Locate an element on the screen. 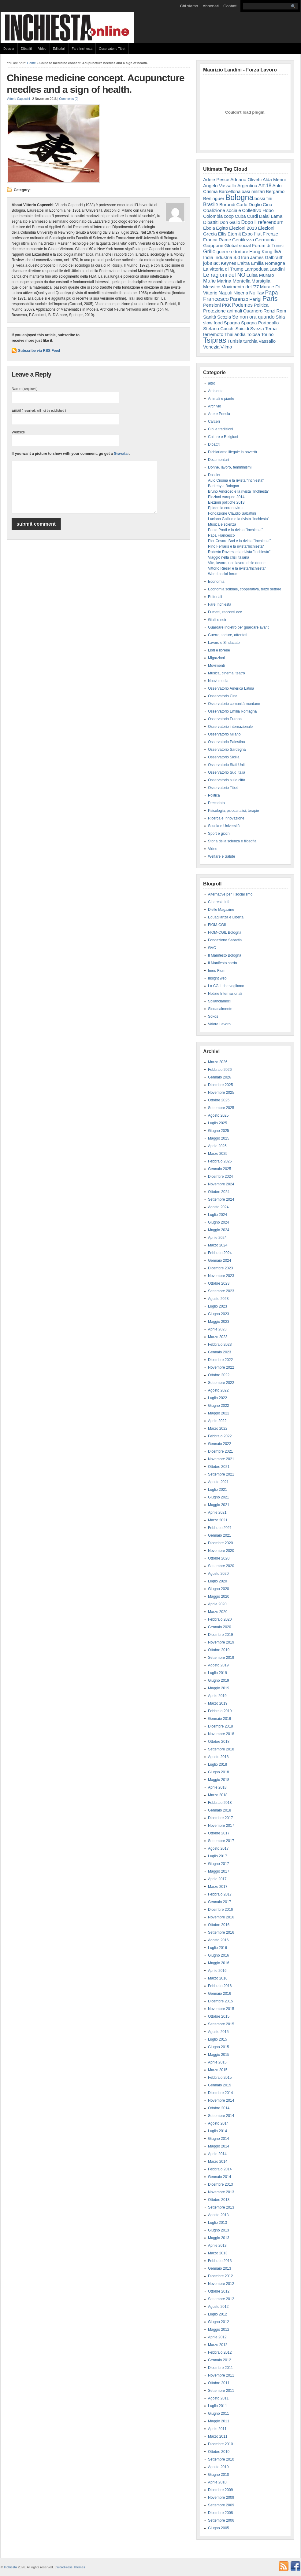 Image resolution: width=301 pixels, height=2576 pixels. Tsipras is located at coordinates (214, 340).